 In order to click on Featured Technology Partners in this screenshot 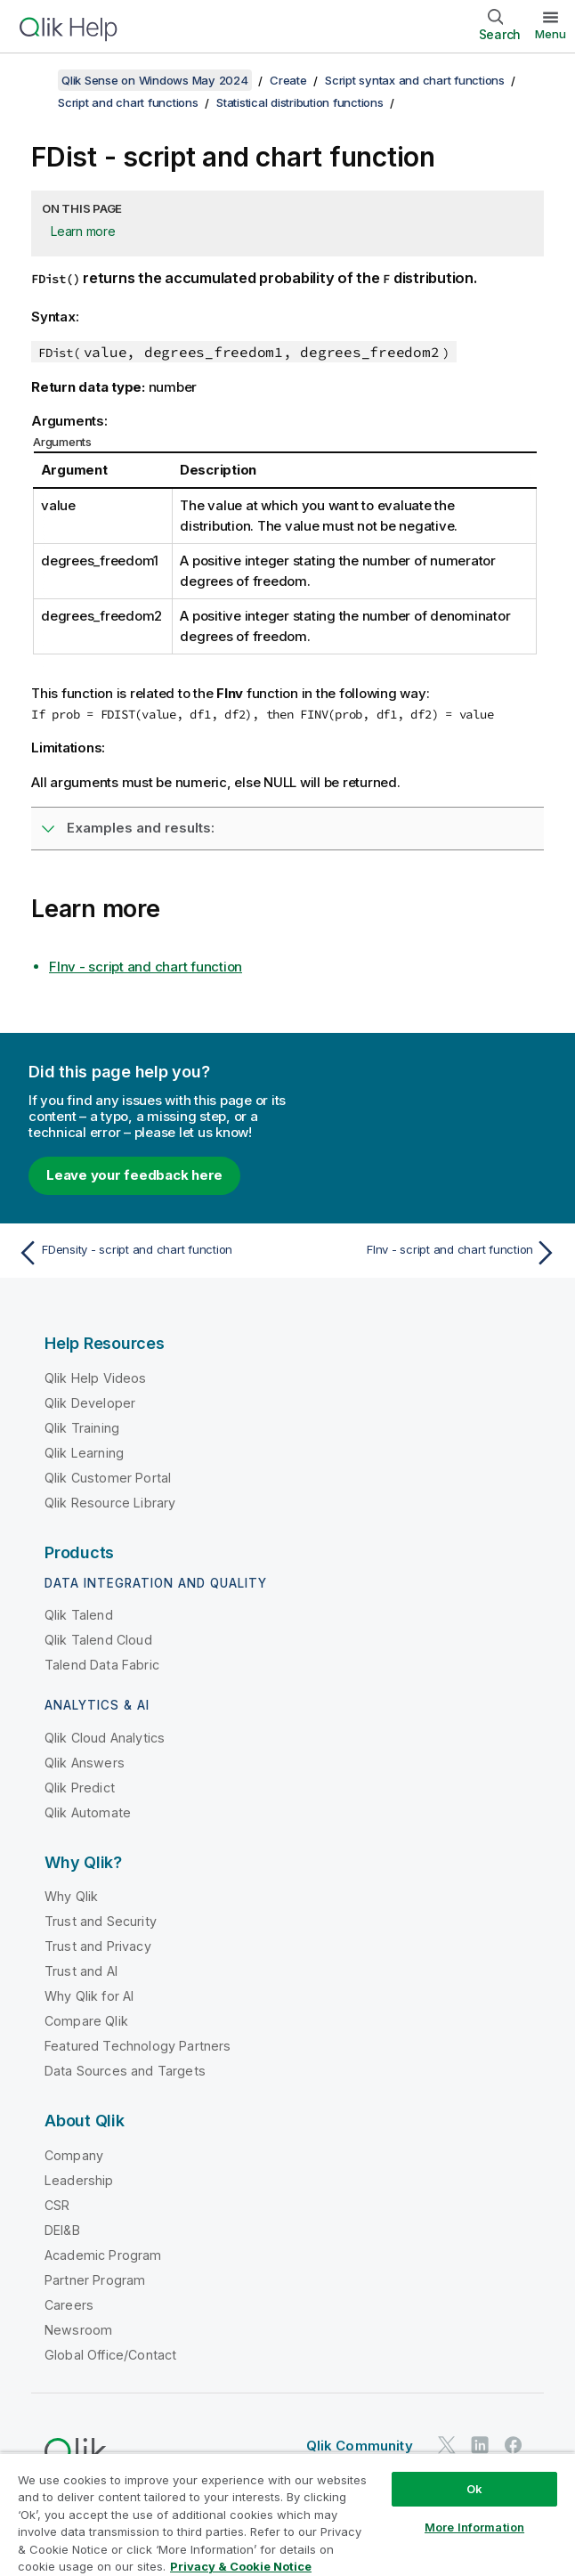, I will do `click(138, 2045)`.